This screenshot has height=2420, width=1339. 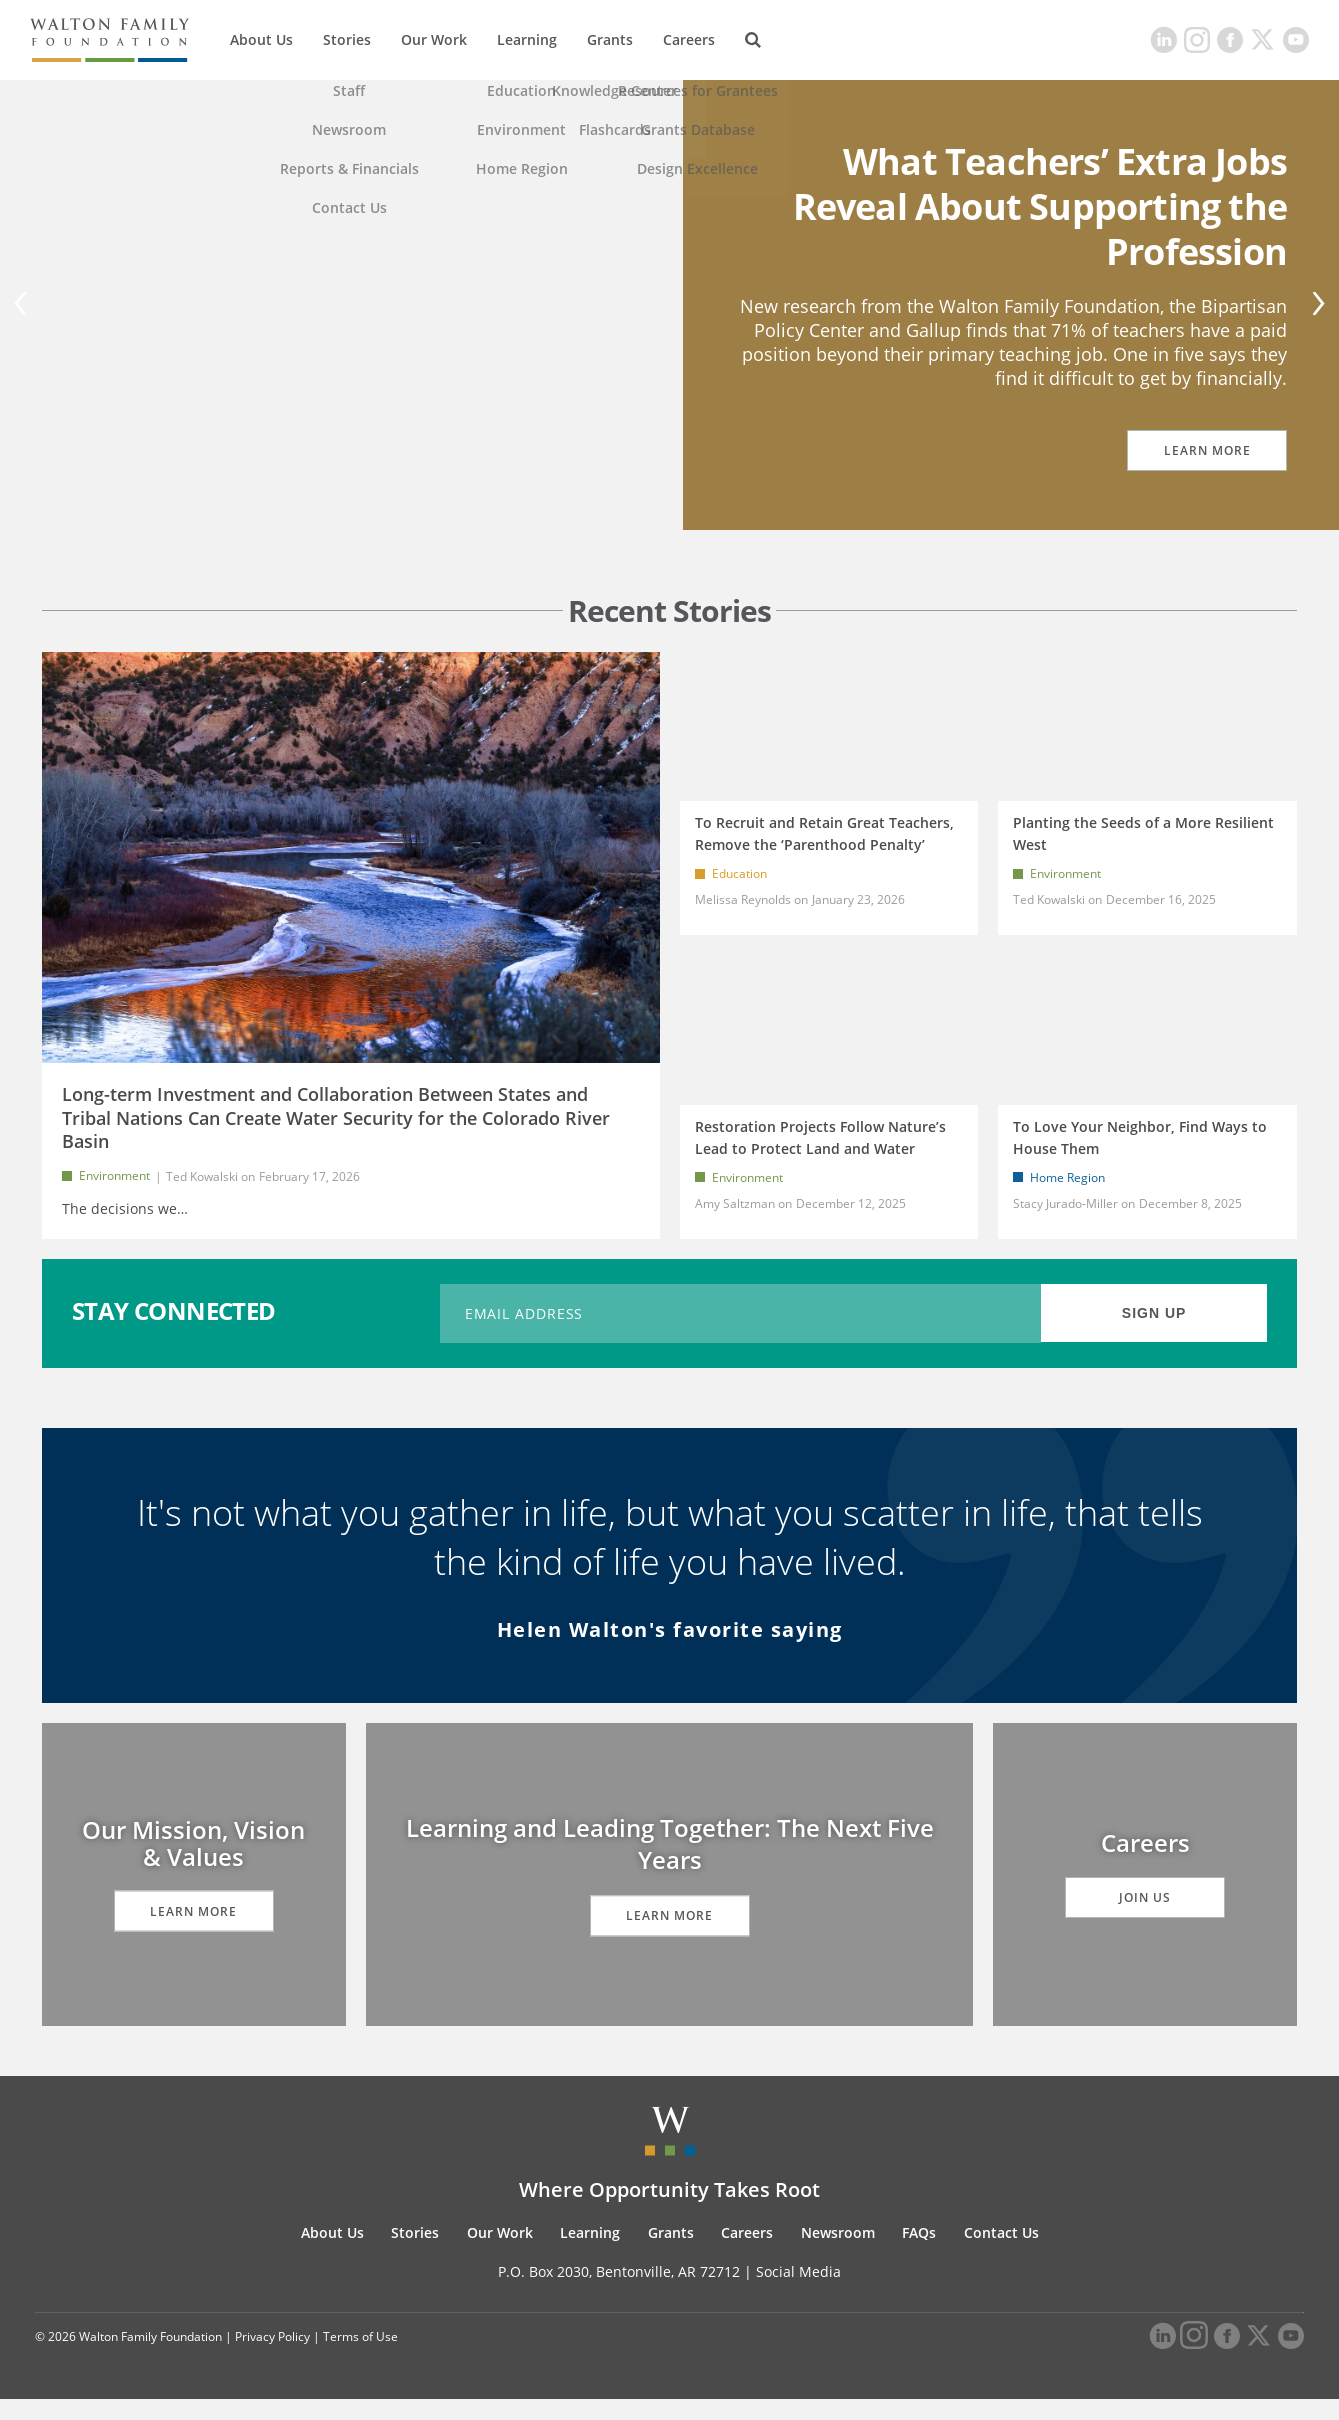 What do you see at coordinates (174, 1331) in the screenshot?
I see `STAY CONNECTED` at bounding box center [174, 1331].